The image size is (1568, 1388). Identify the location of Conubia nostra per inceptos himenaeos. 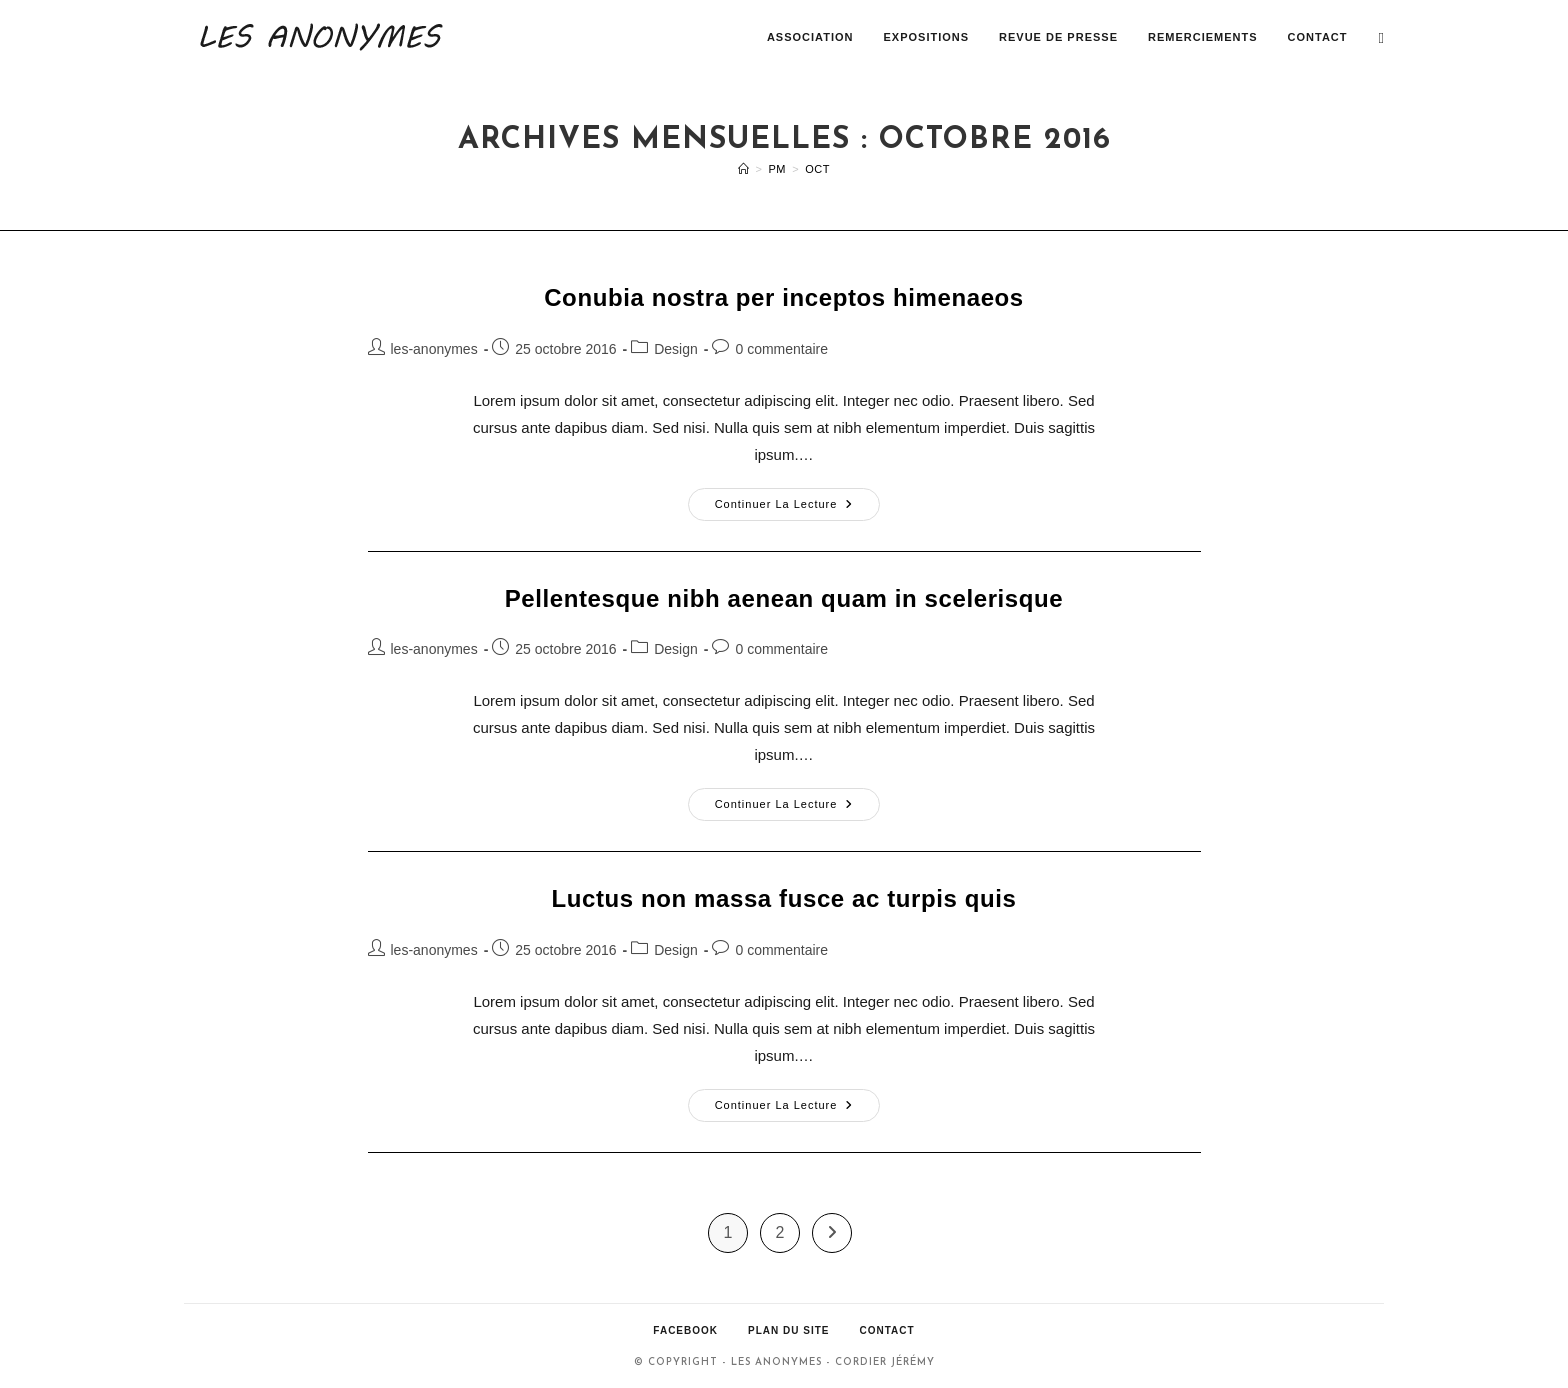
(784, 297).